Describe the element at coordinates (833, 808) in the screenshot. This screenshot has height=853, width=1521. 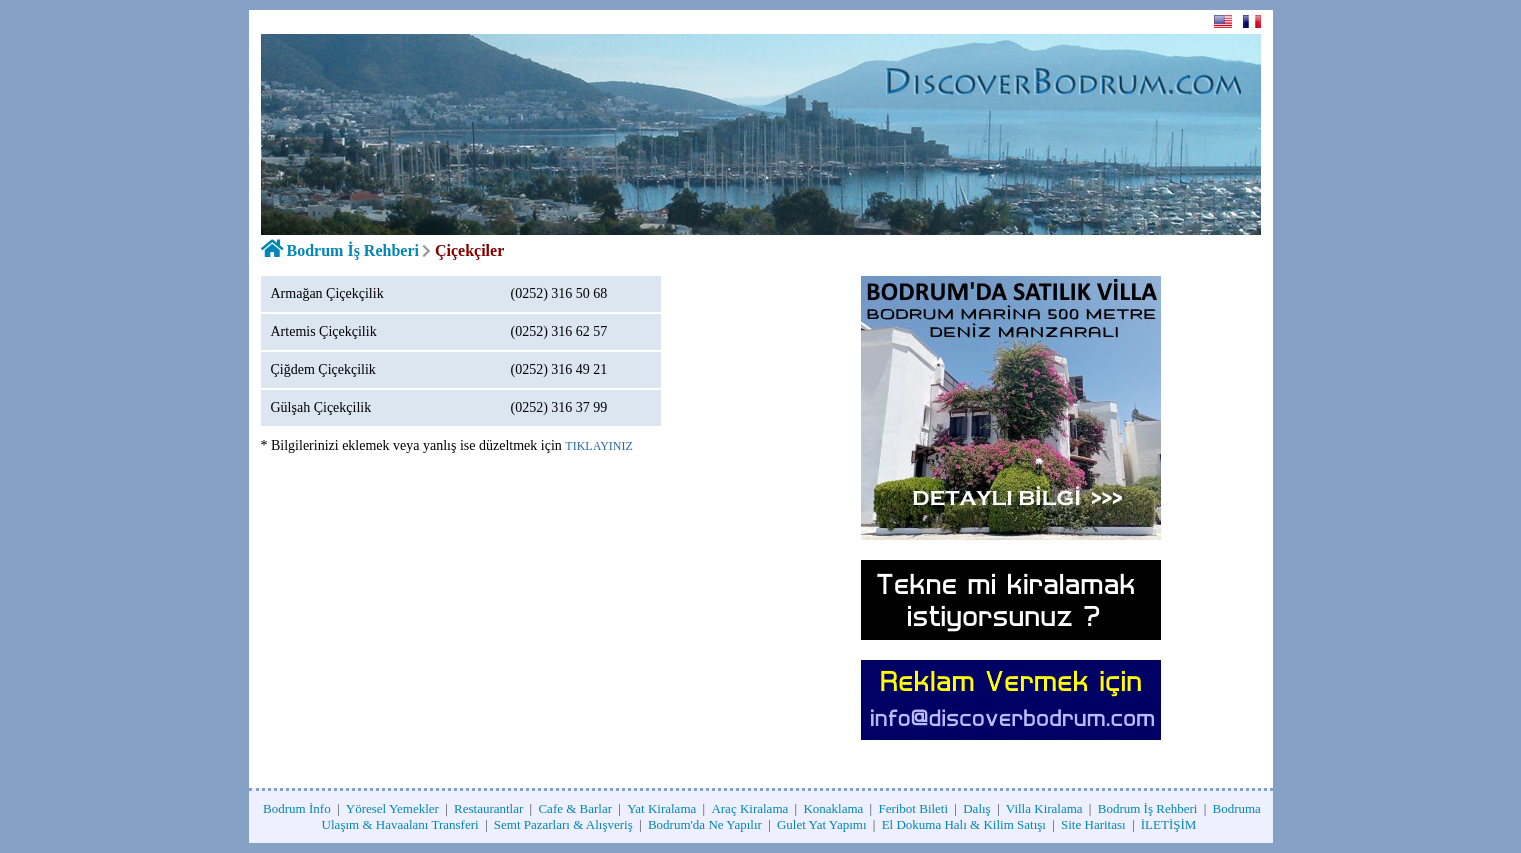
I see `Konaklama` at that location.